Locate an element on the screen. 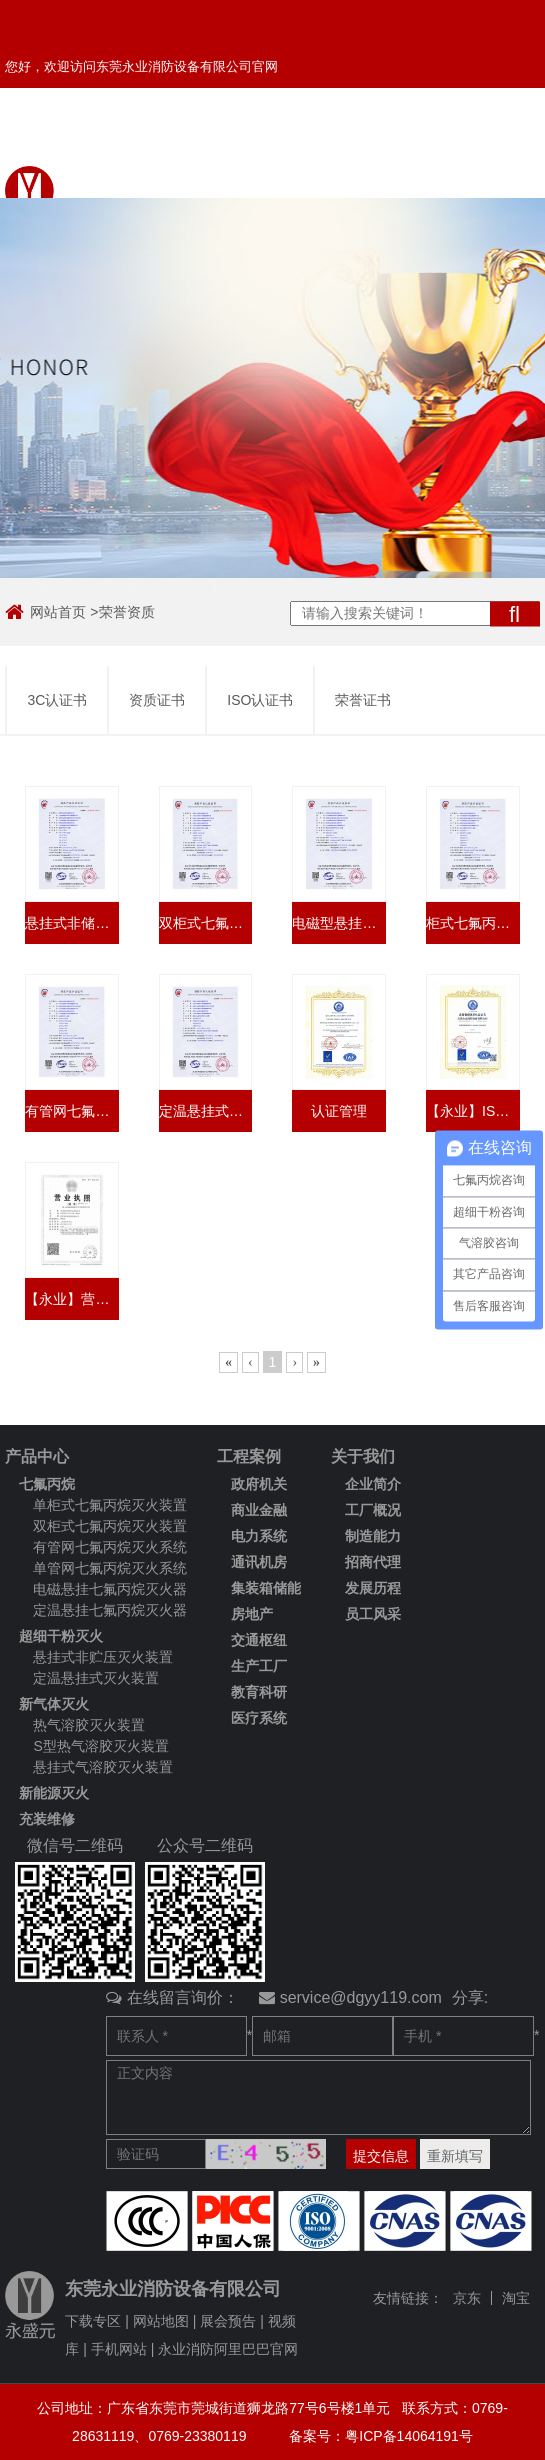 The height and width of the screenshot is (2460, 545). 教育科研 is located at coordinates (259, 1692).